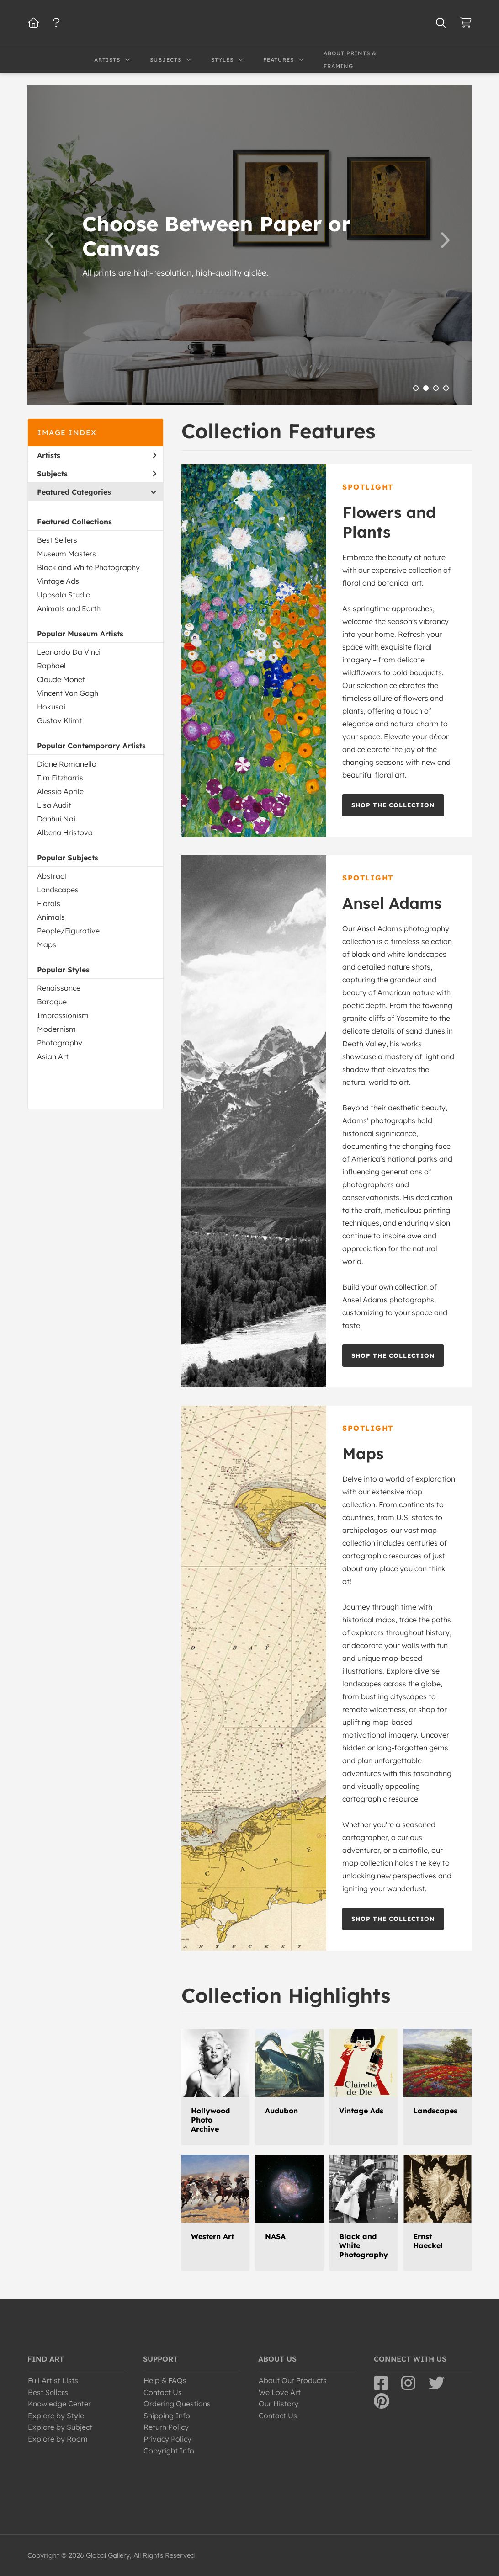 The width and height of the screenshot is (499, 2576). I want to click on Baroque, so click(52, 1001).